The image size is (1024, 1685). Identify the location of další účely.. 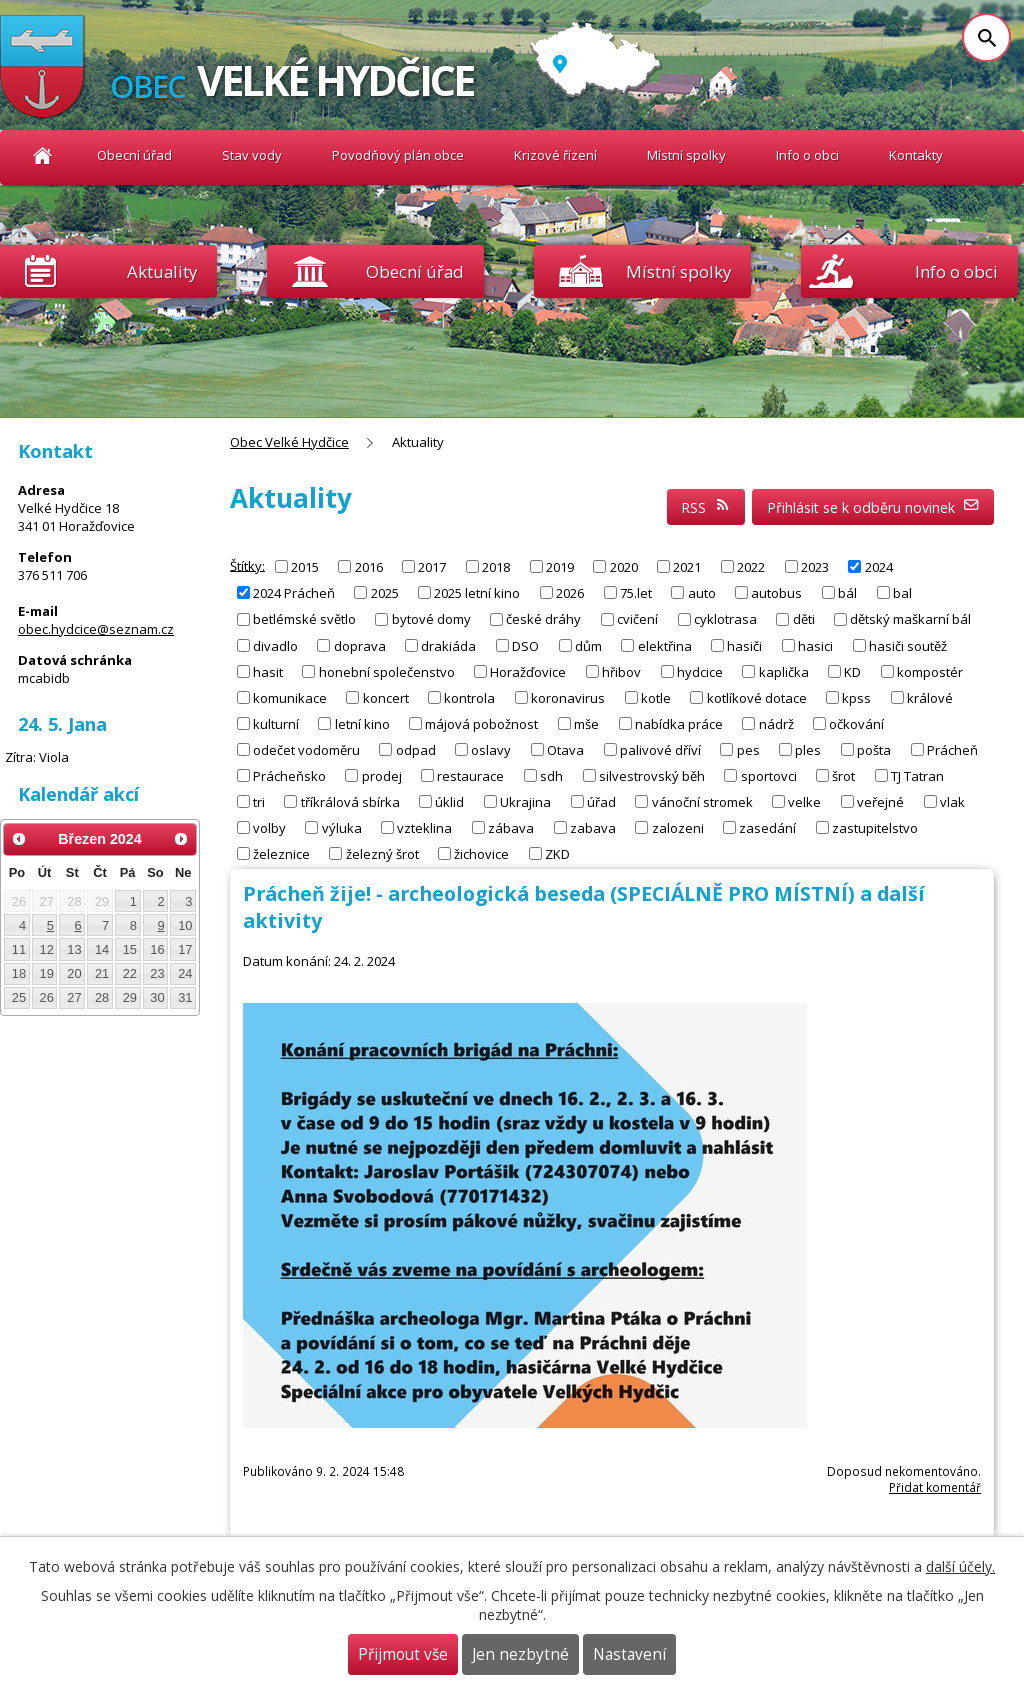
(960, 1566).